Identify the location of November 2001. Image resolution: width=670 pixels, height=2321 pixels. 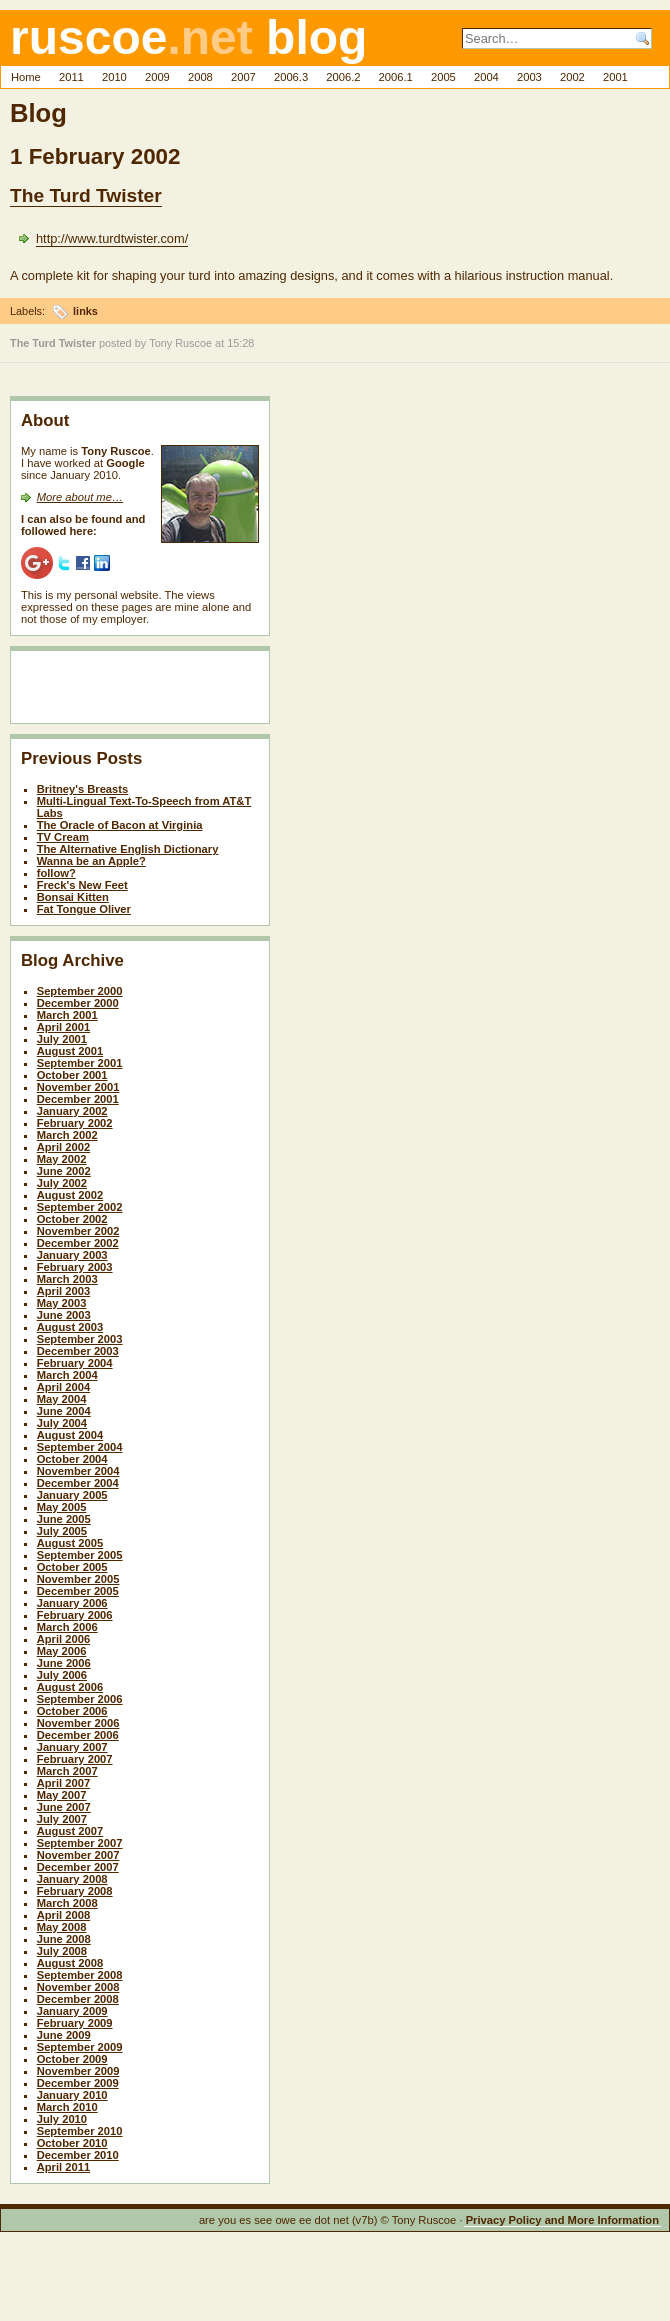
(78, 1087).